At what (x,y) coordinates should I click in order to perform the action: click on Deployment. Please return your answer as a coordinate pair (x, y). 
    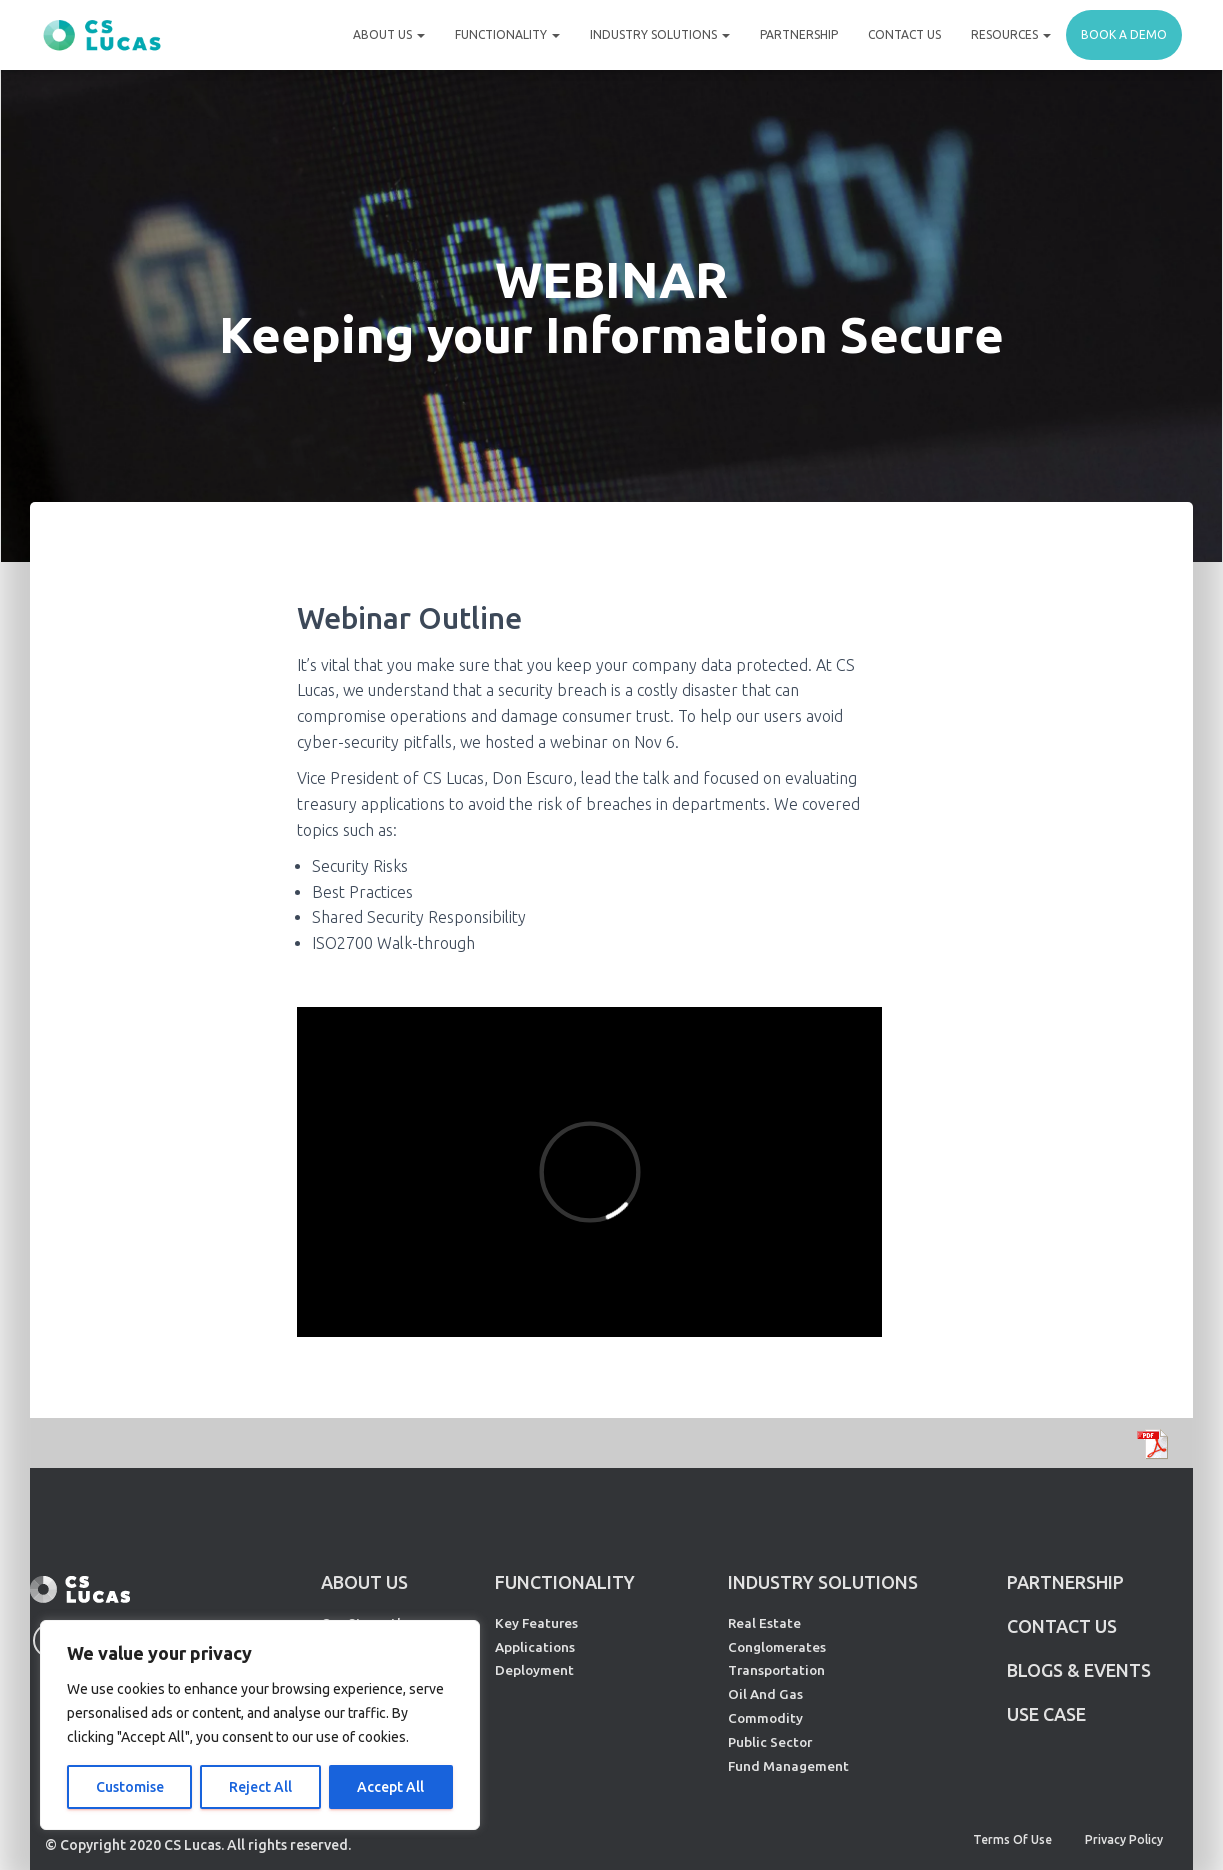
    Looking at the image, I should click on (534, 1670).